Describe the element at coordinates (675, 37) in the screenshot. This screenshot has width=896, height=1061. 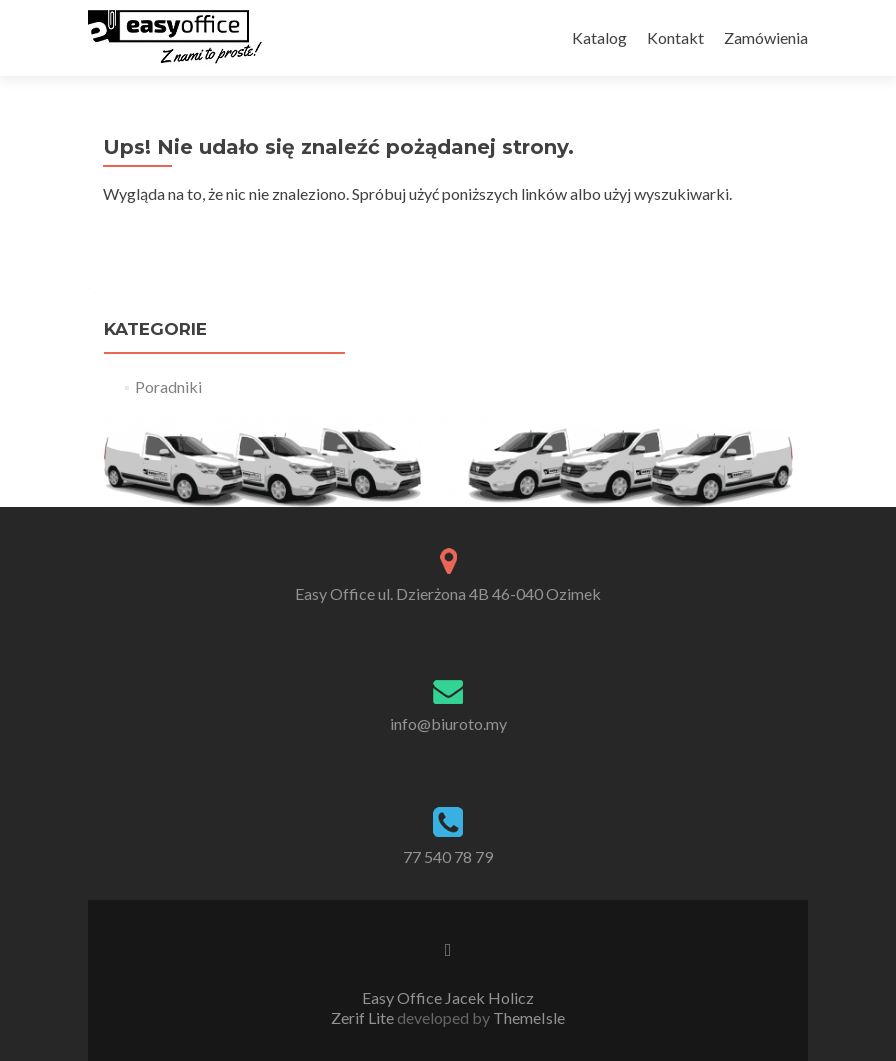
I see `Kontakt` at that location.